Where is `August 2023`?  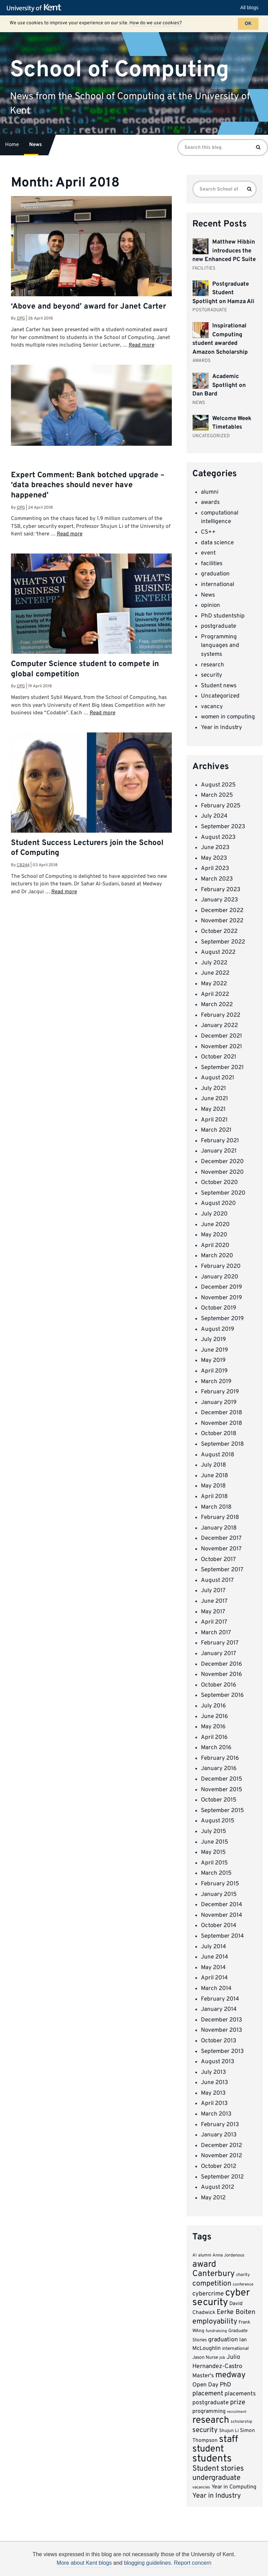 August 2023 is located at coordinates (218, 837).